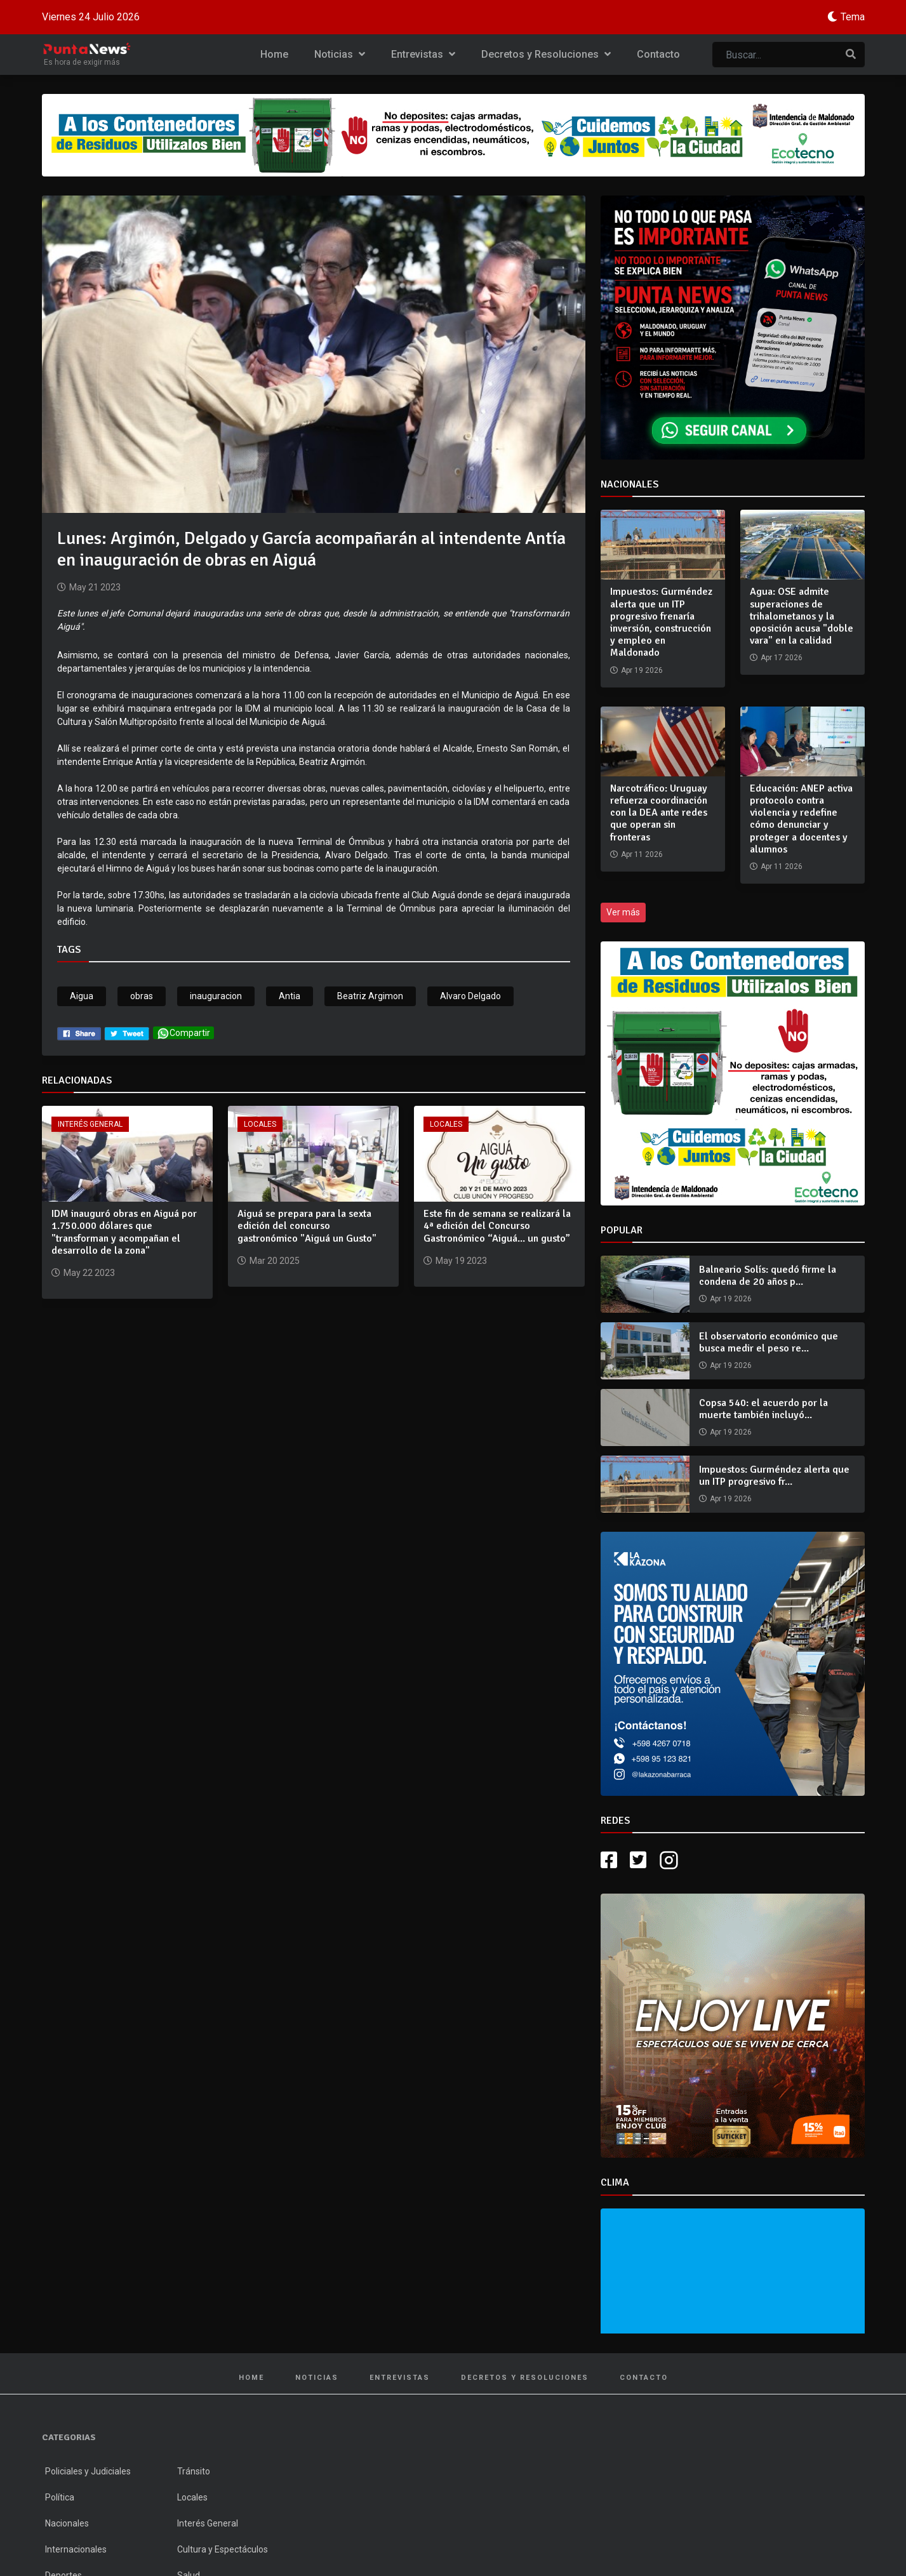 The width and height of the screenshot is (906, 2576). What do you see at coordinates (370, 996) in the screenshot?
I see `Beatriz Argimon` at bounding box center [370, 996].